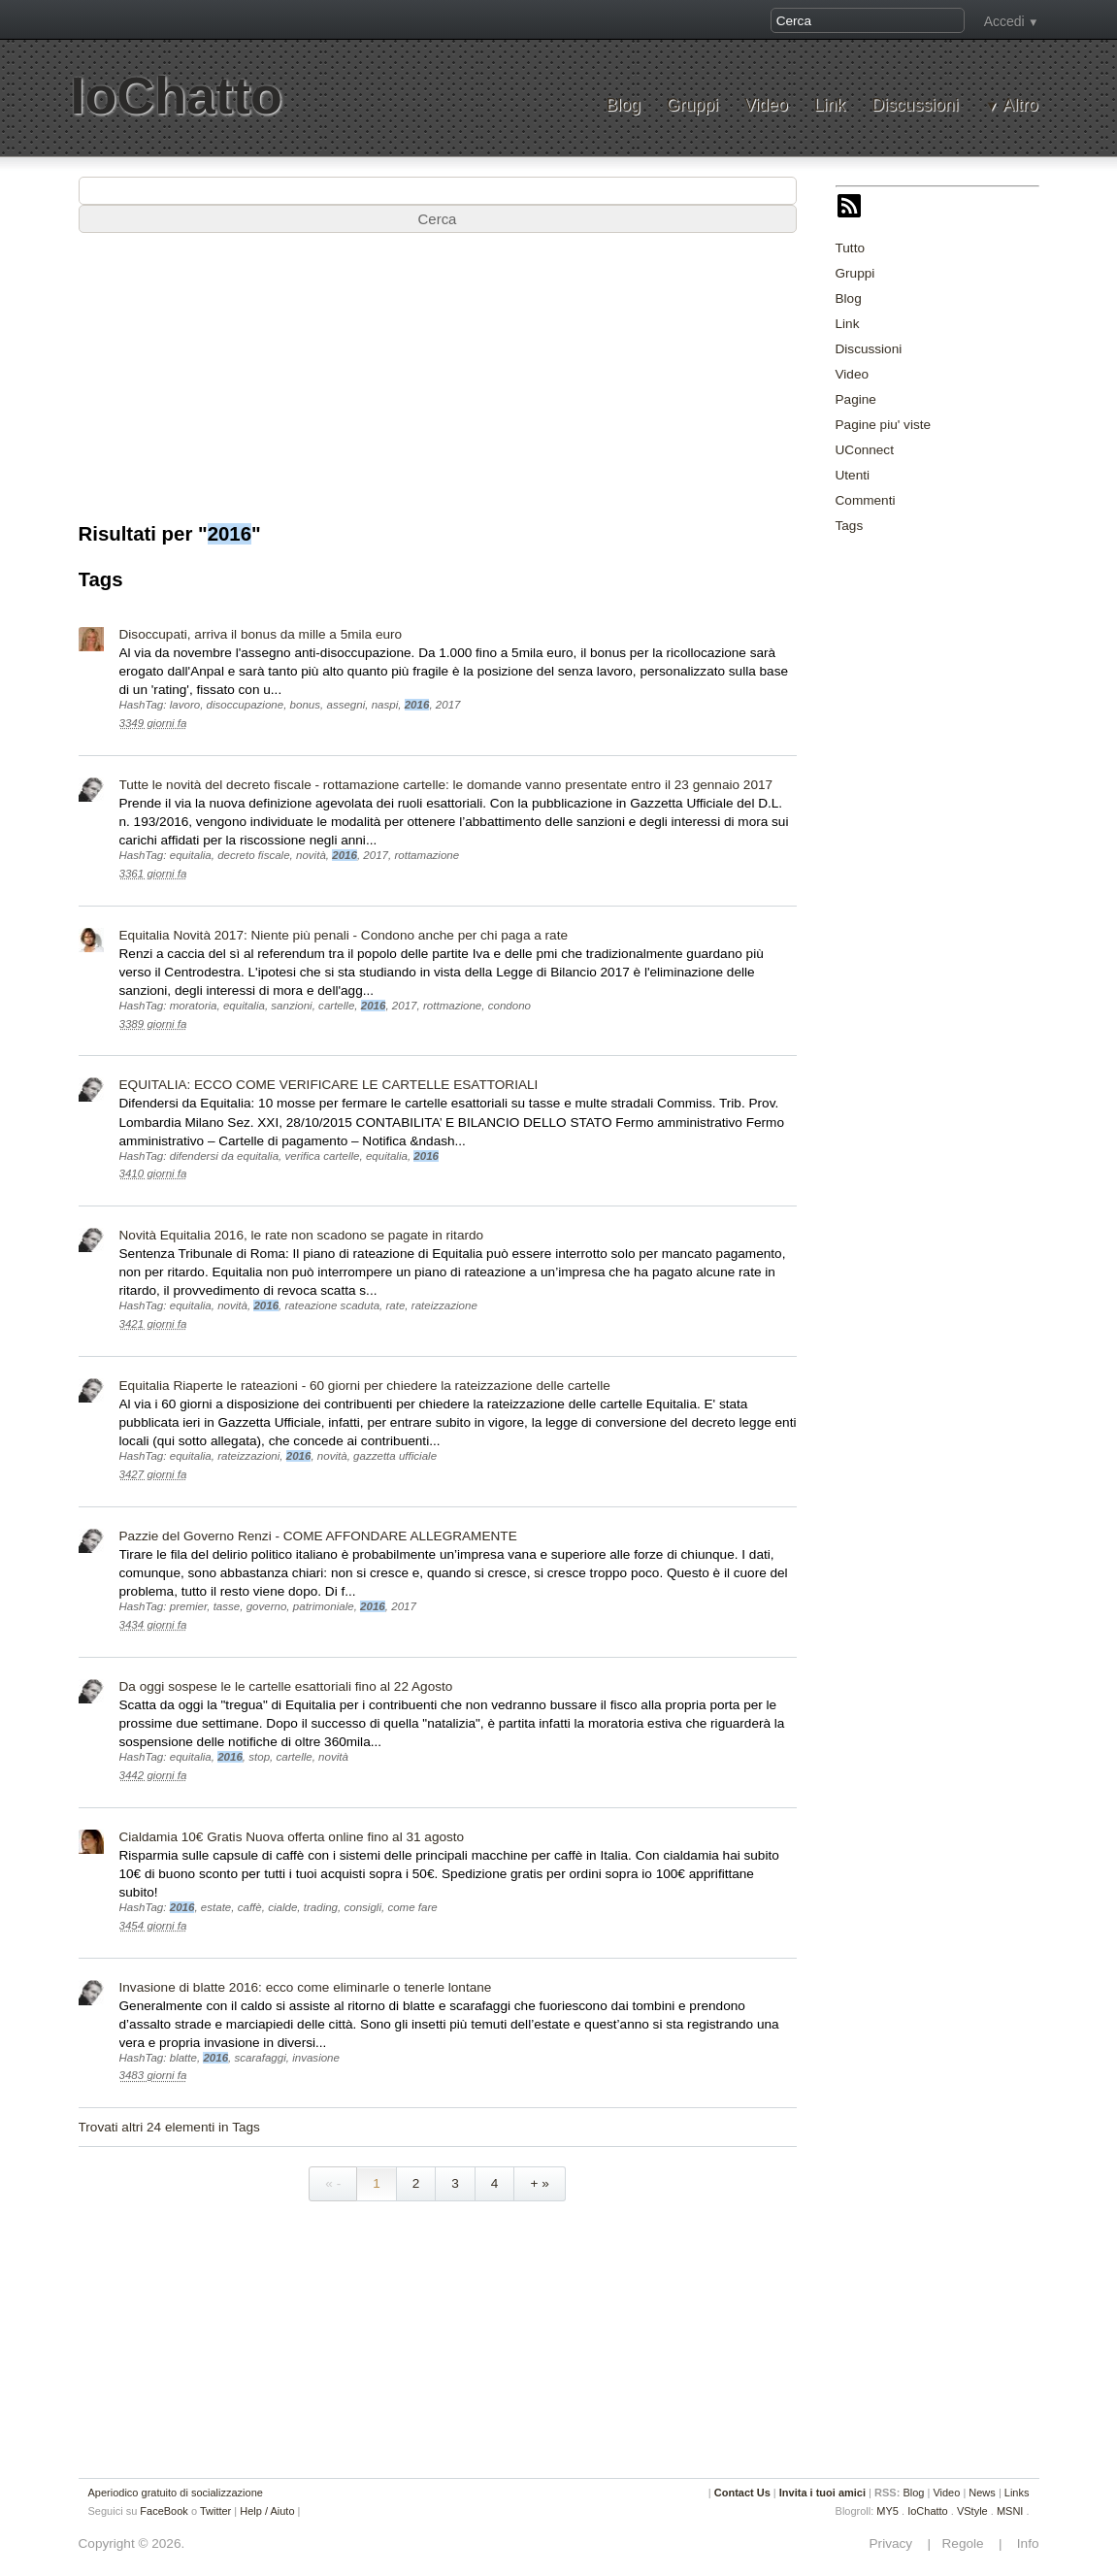 This screenshot has height=2576, width=1117. What do you see at coordinates (850, 525) in the screenshot?
I see `Tags` at bounding box center [850, 525].